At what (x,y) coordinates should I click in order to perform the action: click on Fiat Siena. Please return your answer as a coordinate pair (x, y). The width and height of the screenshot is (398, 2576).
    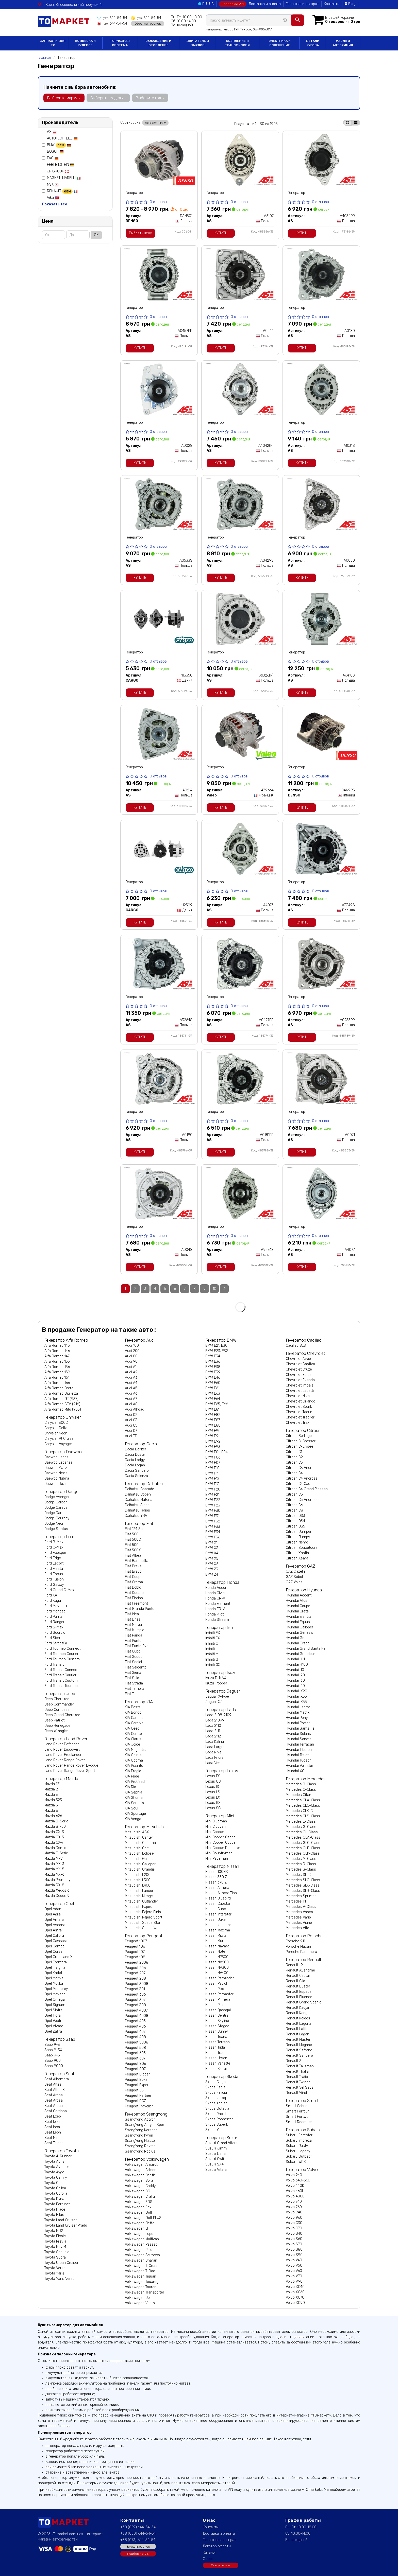
    Looking at the image, I should click on (133, 1673).